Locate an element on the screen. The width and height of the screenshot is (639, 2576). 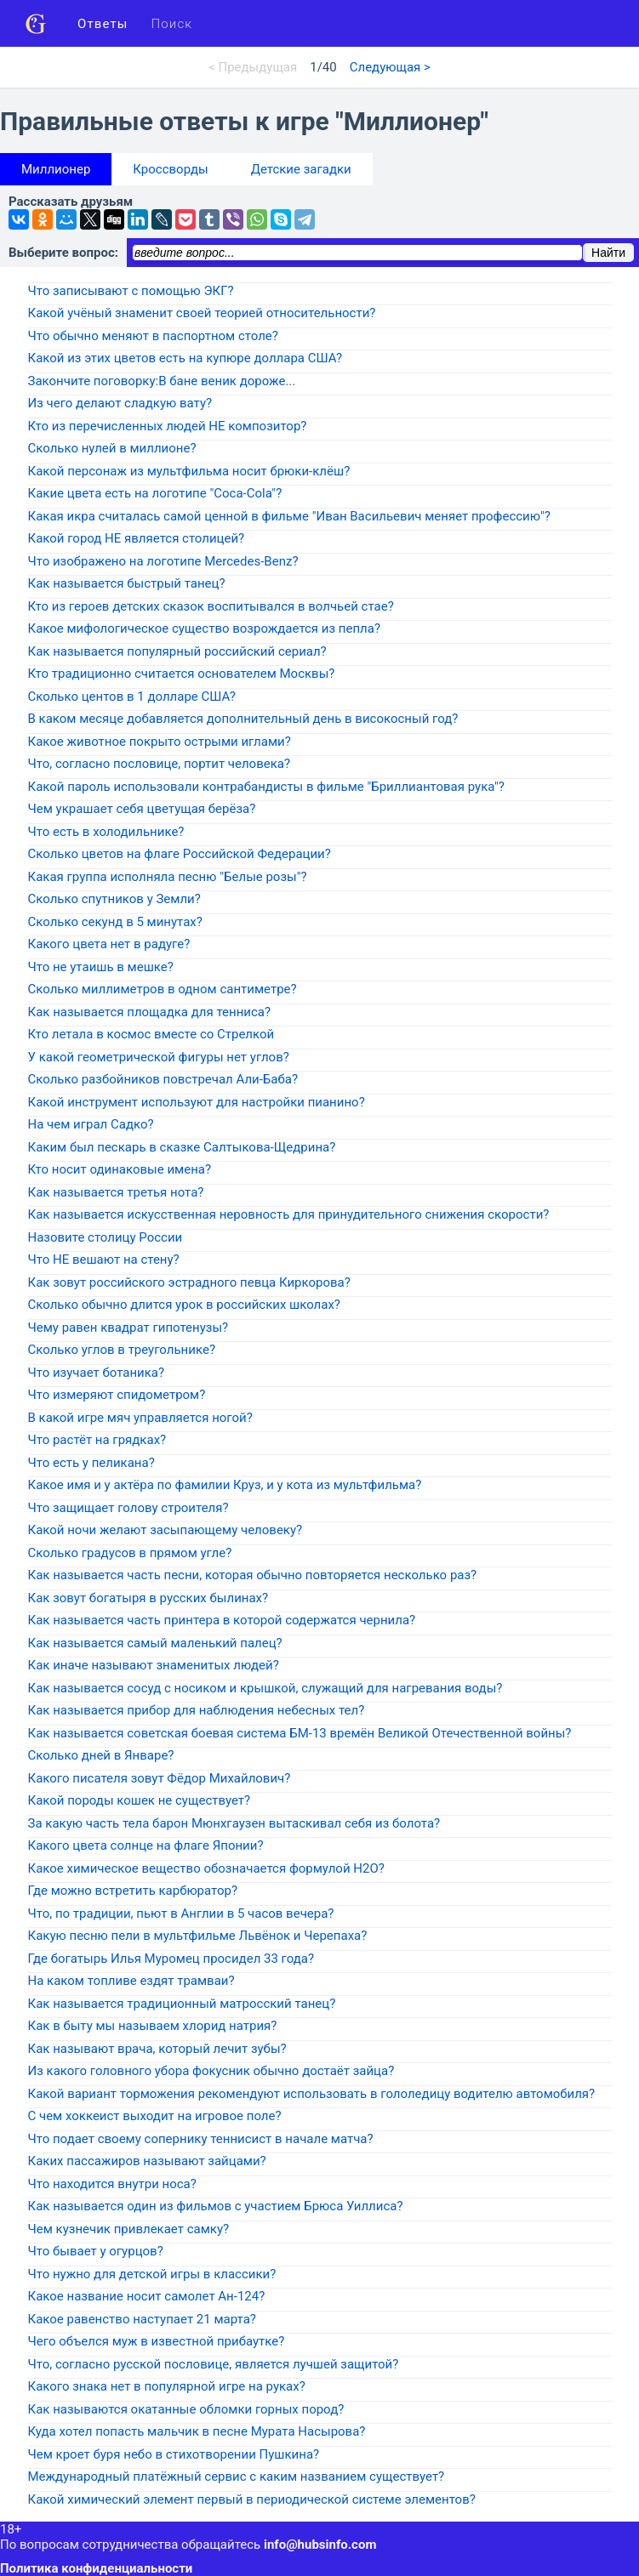
Каких пассажиров называют зайцами? is located at coordinates (147, 2161).